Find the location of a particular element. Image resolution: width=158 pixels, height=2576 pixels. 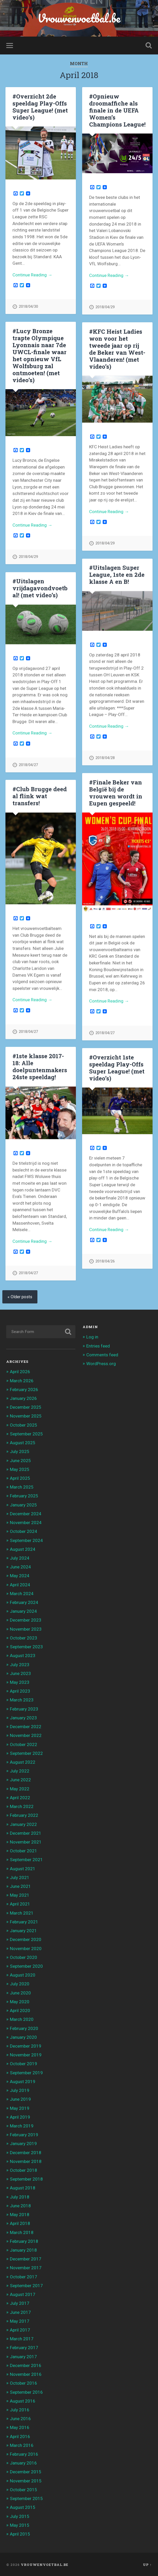

January 2017 is located at coordinates (23, 2355).